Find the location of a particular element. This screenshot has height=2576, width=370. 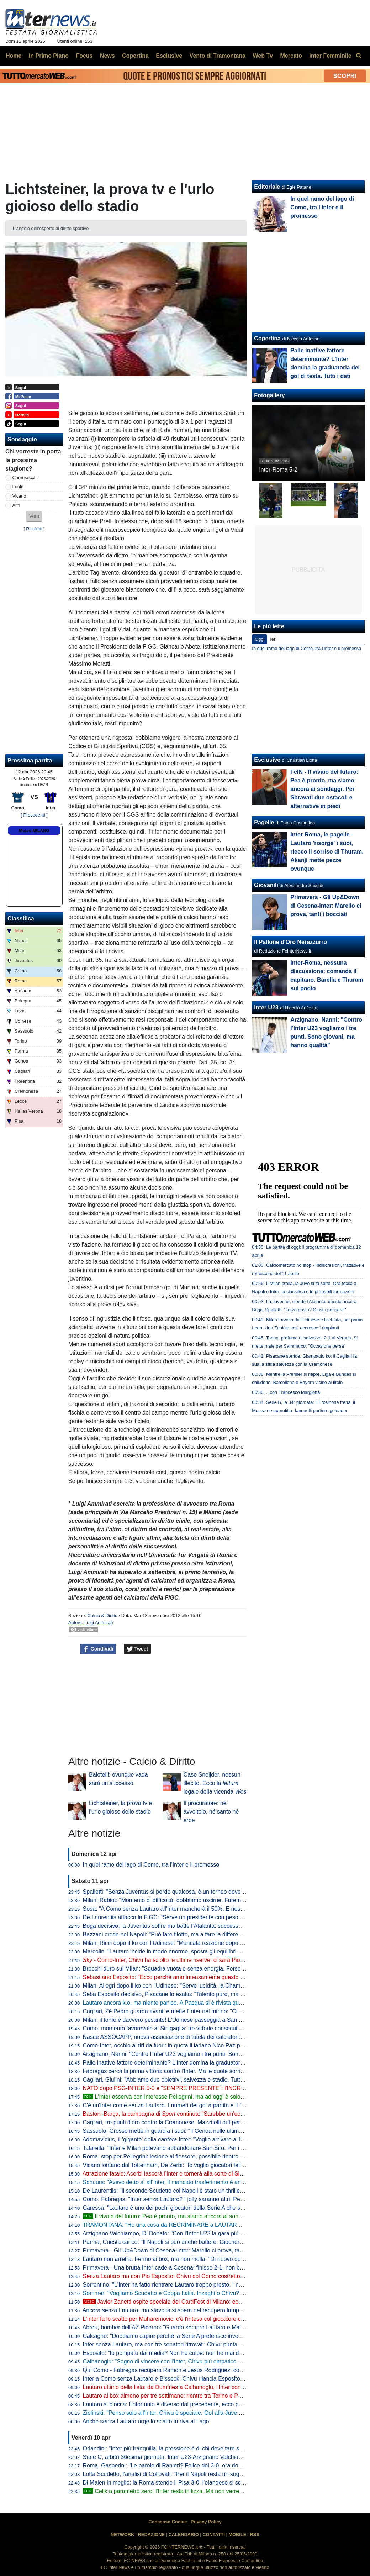

Roma, Gasperini: "Le parole di Ranieri? Felice del 3-0, ora dovremo tifare Inter e Atalanta" is located at coordinates (196, 2465).